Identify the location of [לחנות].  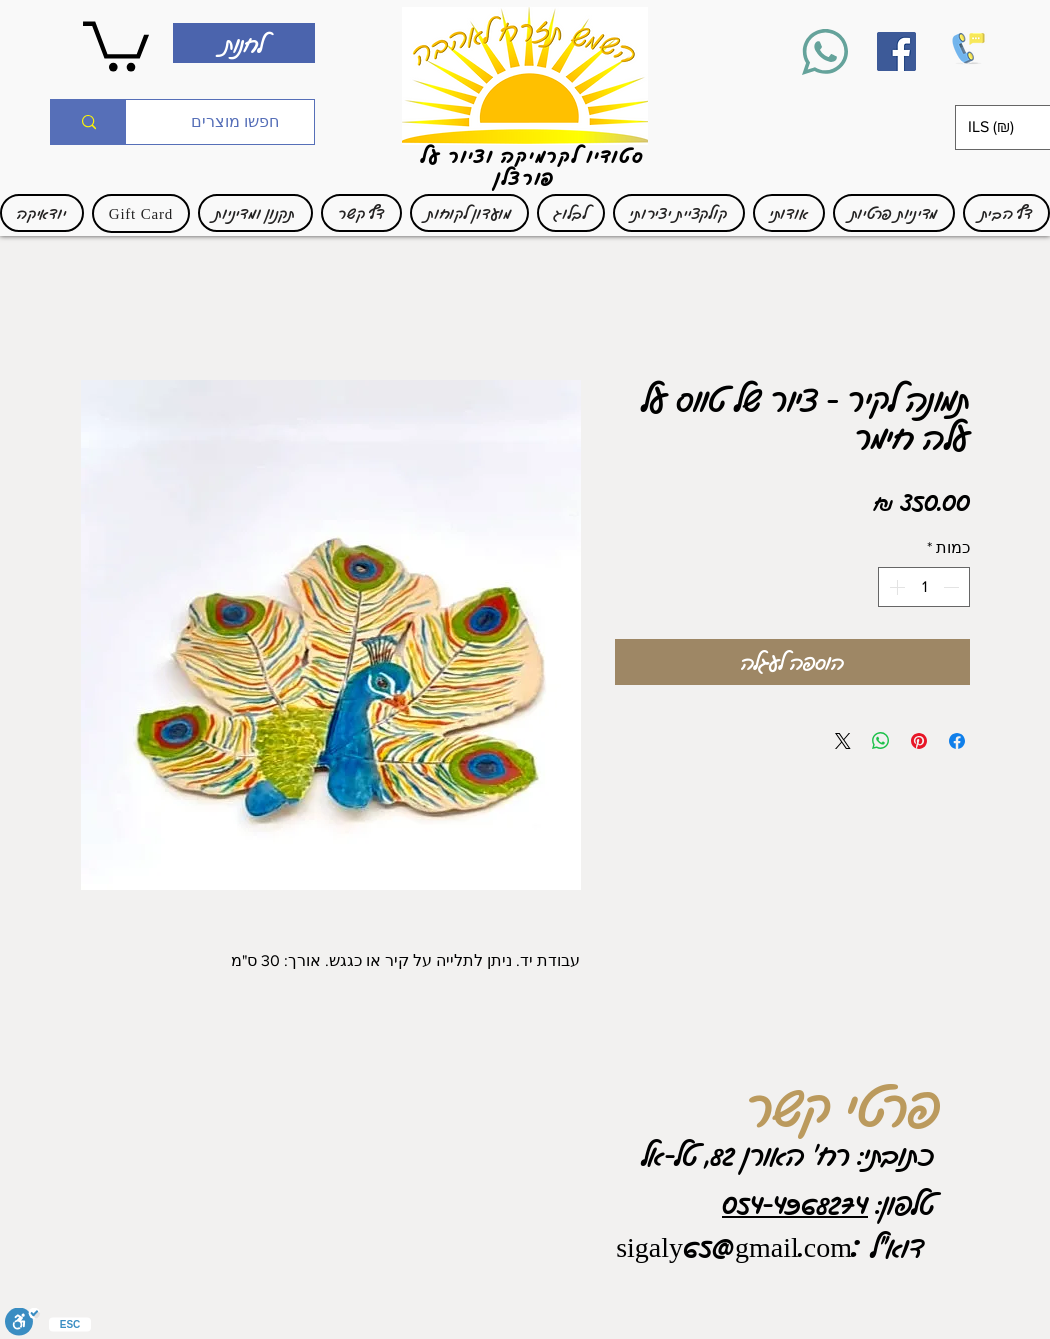
(244, 43).